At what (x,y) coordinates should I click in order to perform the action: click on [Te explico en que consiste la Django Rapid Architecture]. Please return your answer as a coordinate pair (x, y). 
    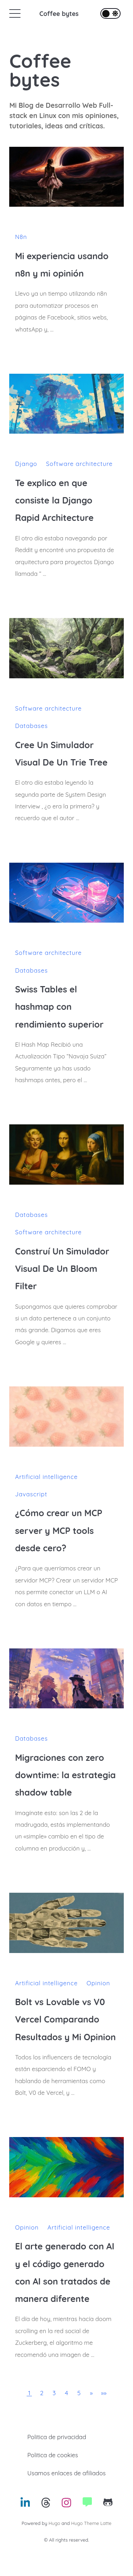
    Looking at the image, I should click on (66, 403).